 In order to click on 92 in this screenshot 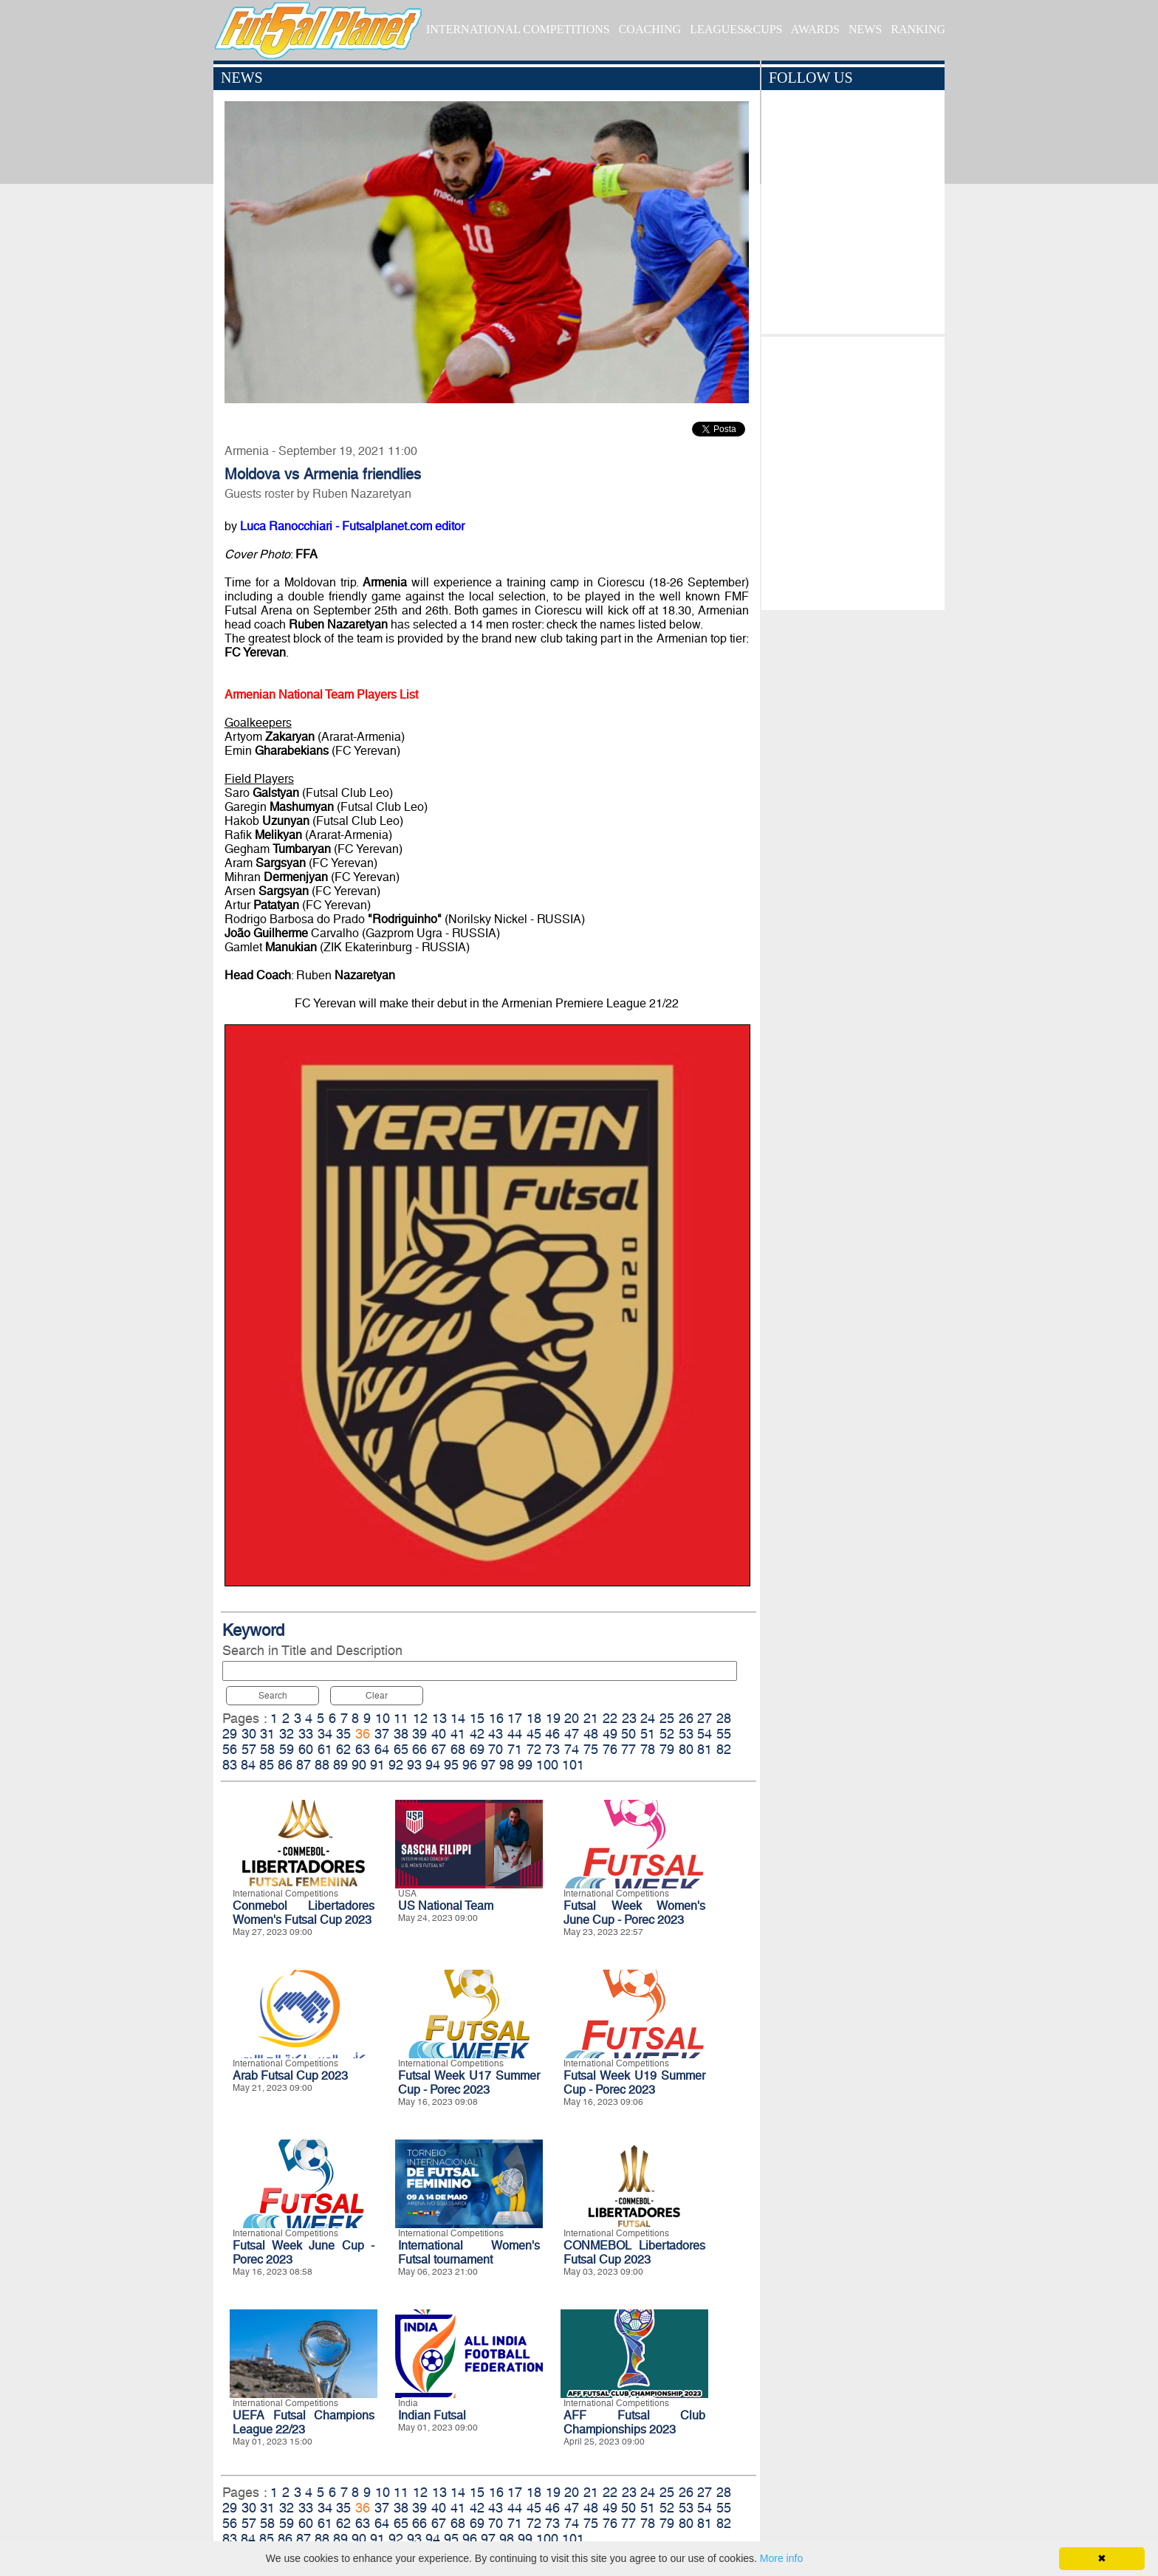, I will do `click(395, 1764)`.